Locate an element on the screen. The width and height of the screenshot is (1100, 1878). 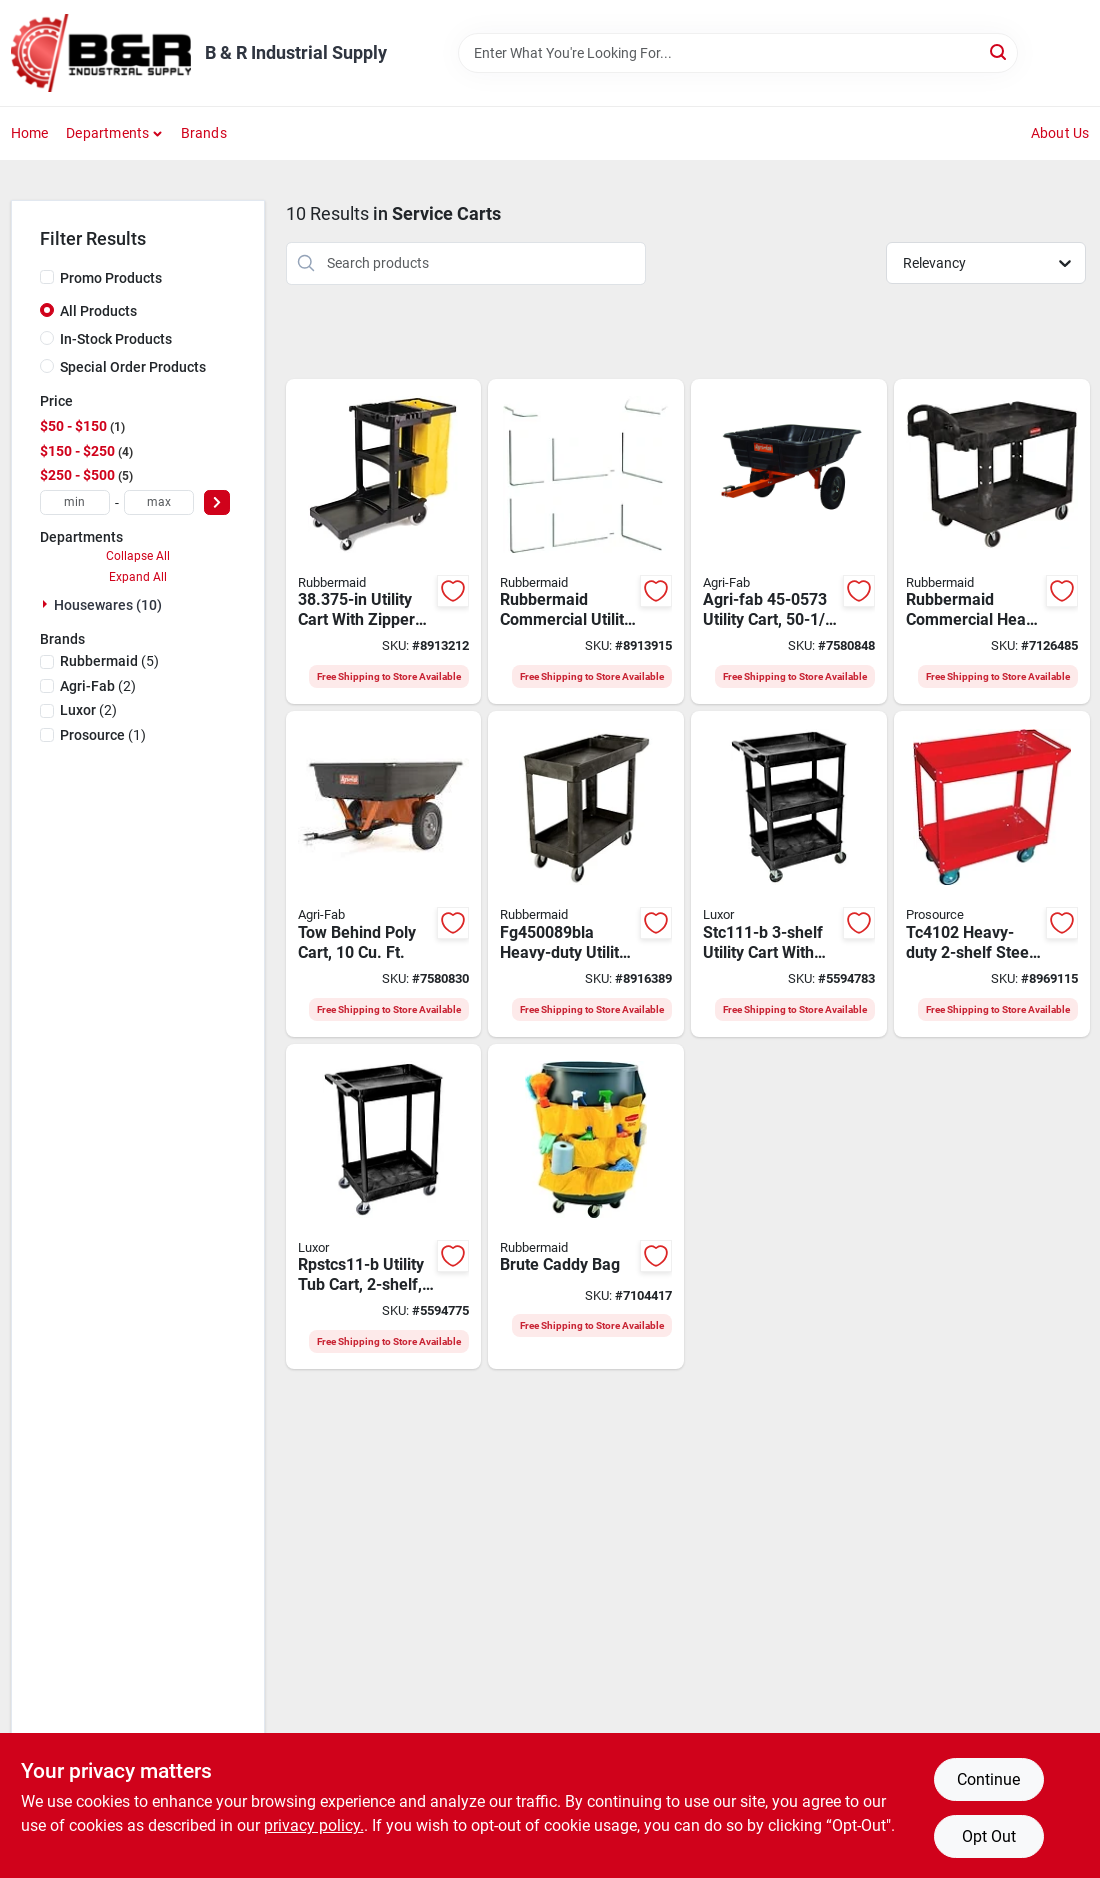
Special Order Products is located at coordinates (133, 367).